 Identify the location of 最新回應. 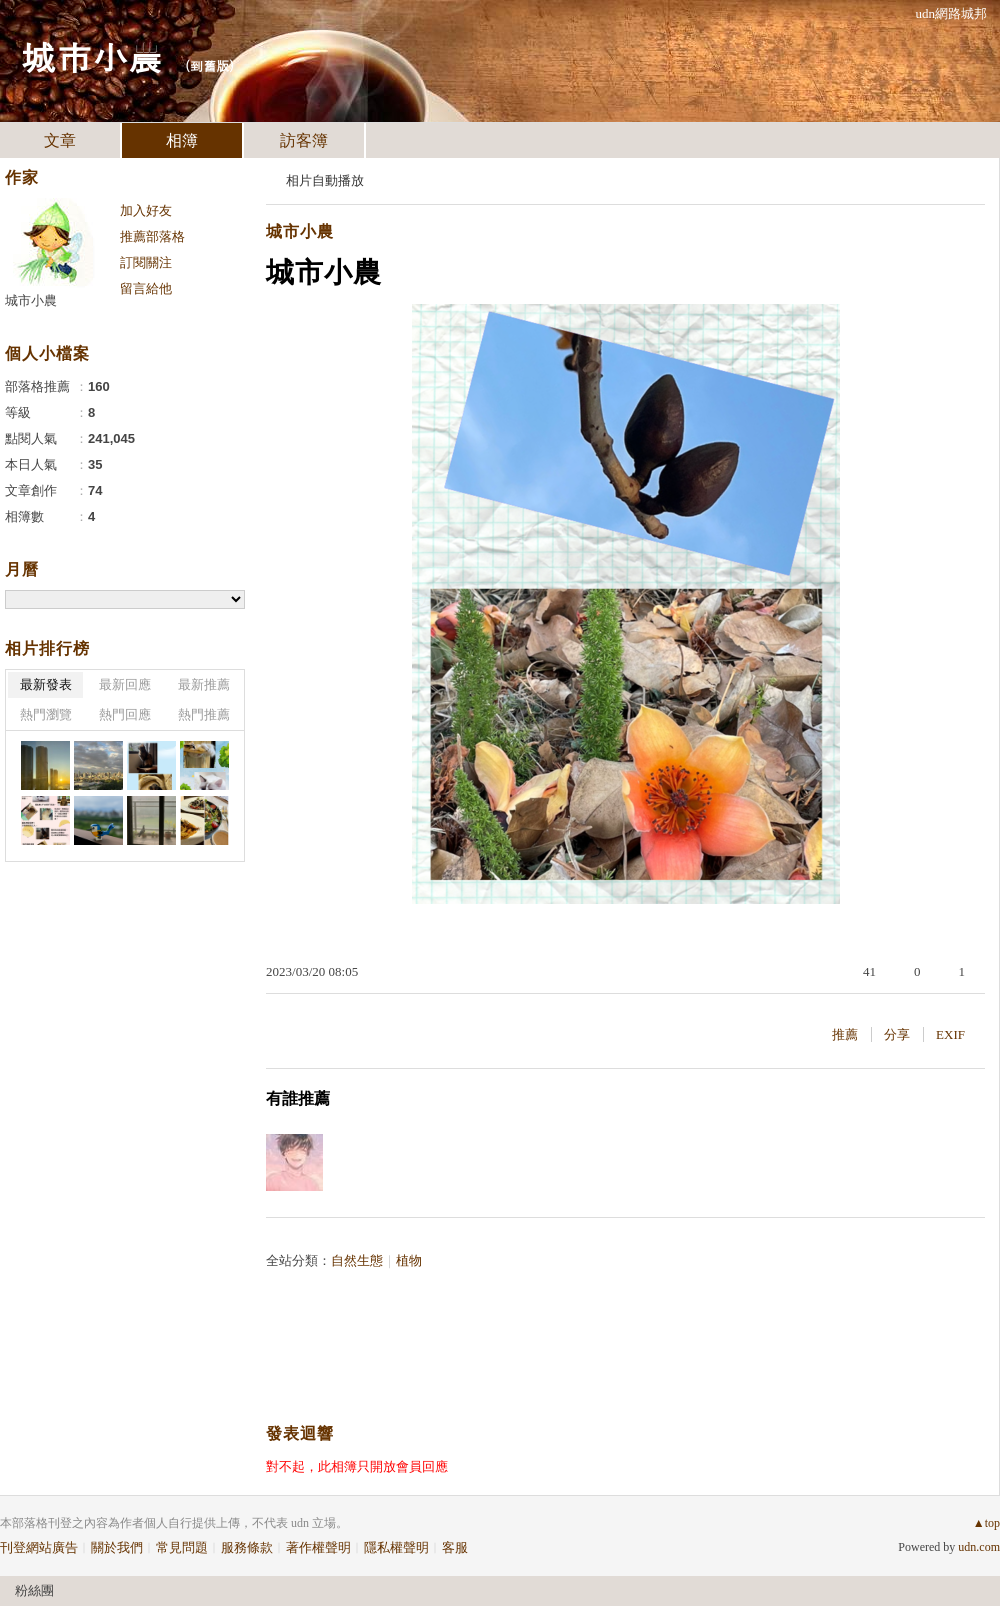
(125, 684).